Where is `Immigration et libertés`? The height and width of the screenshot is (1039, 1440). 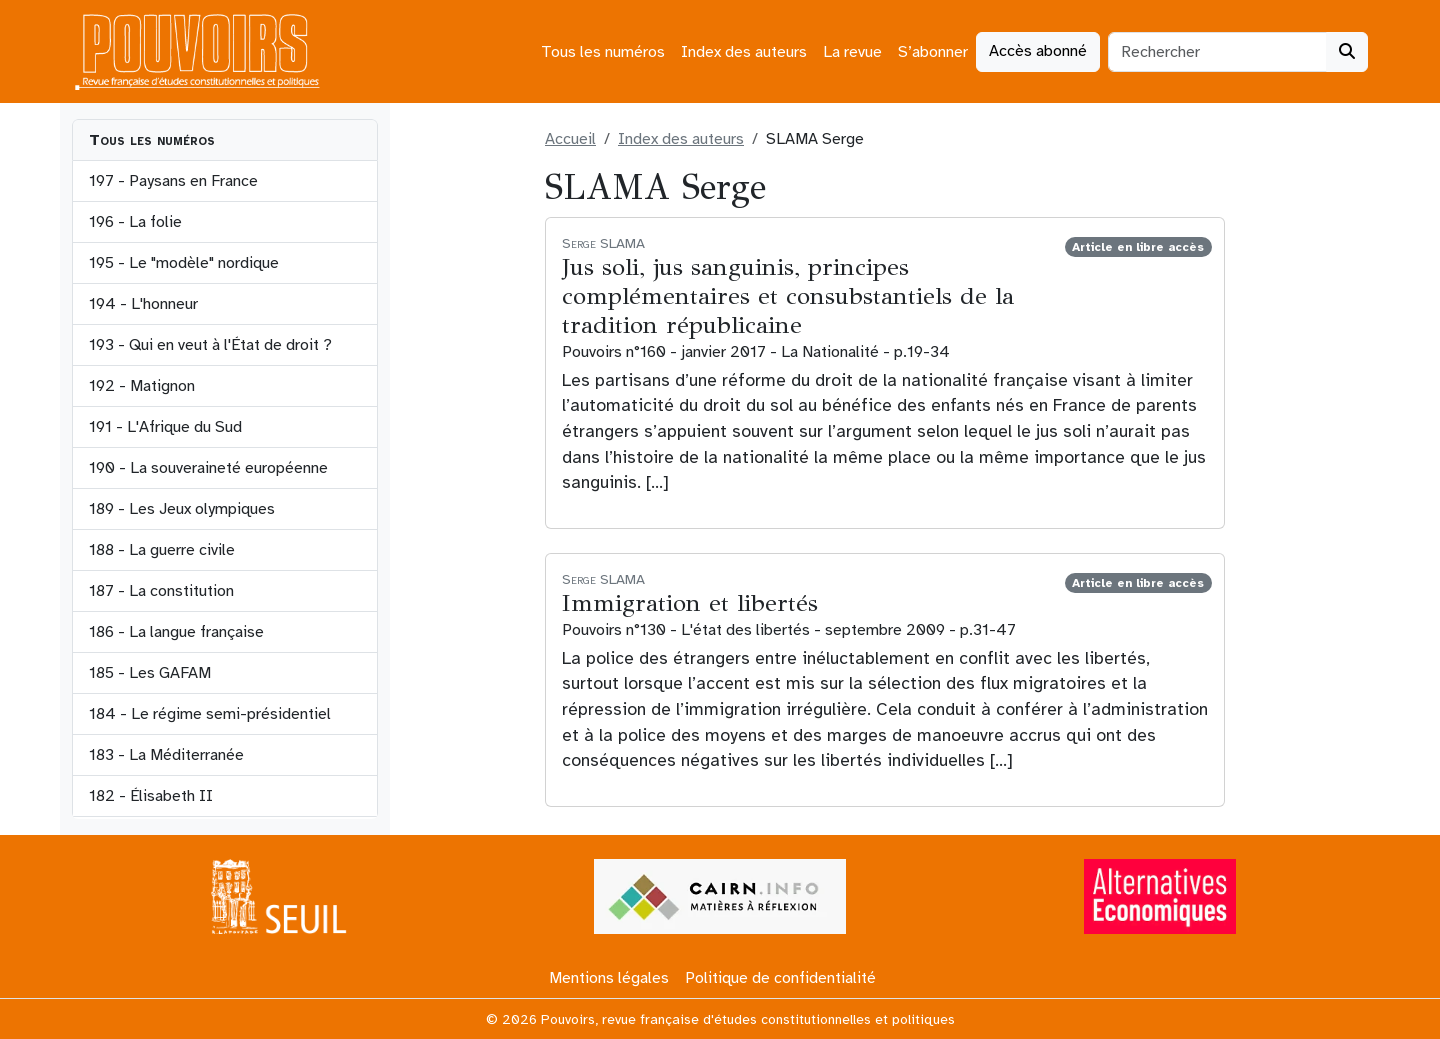 Immigration et libertés is located at coordinates (690, 603).